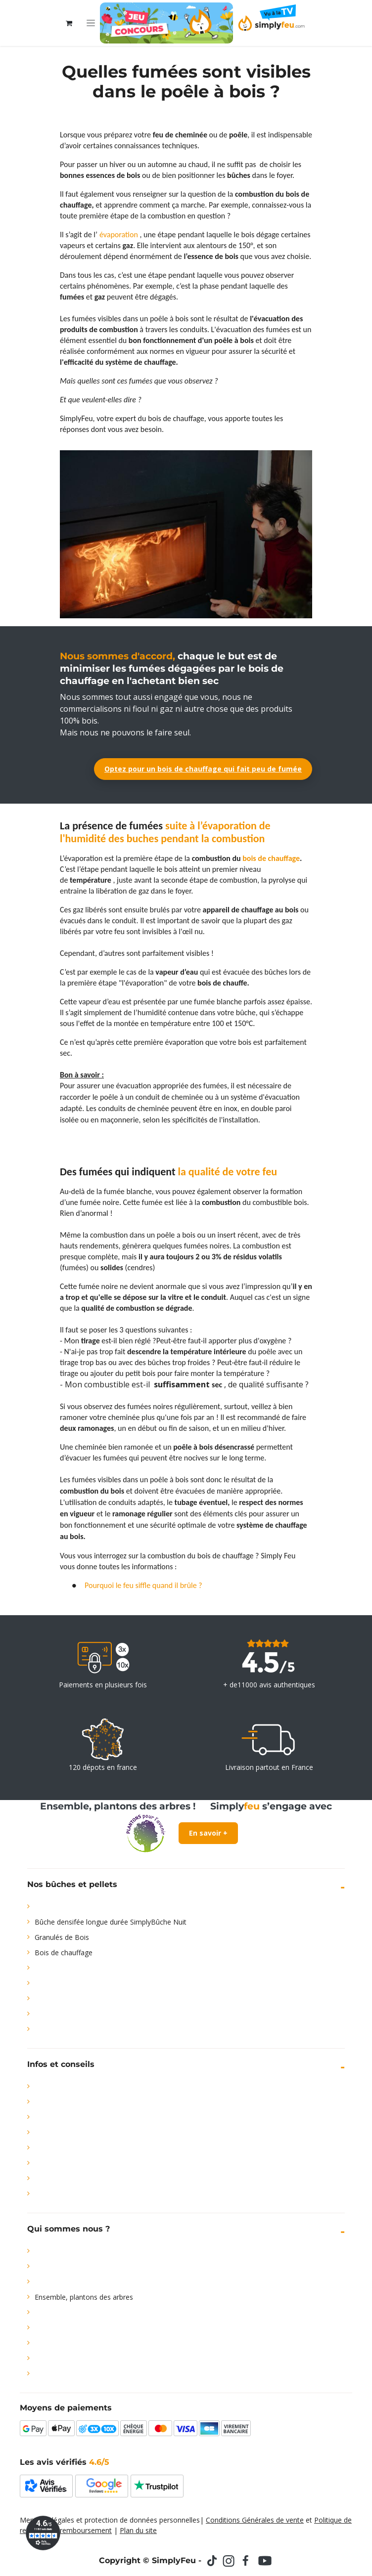 Image resolution: width=372 pixels, height=2576 pixels. Describe the element at coordinates (66, 2407) in the screenshot. I see `Moyens de paiements` at that location.